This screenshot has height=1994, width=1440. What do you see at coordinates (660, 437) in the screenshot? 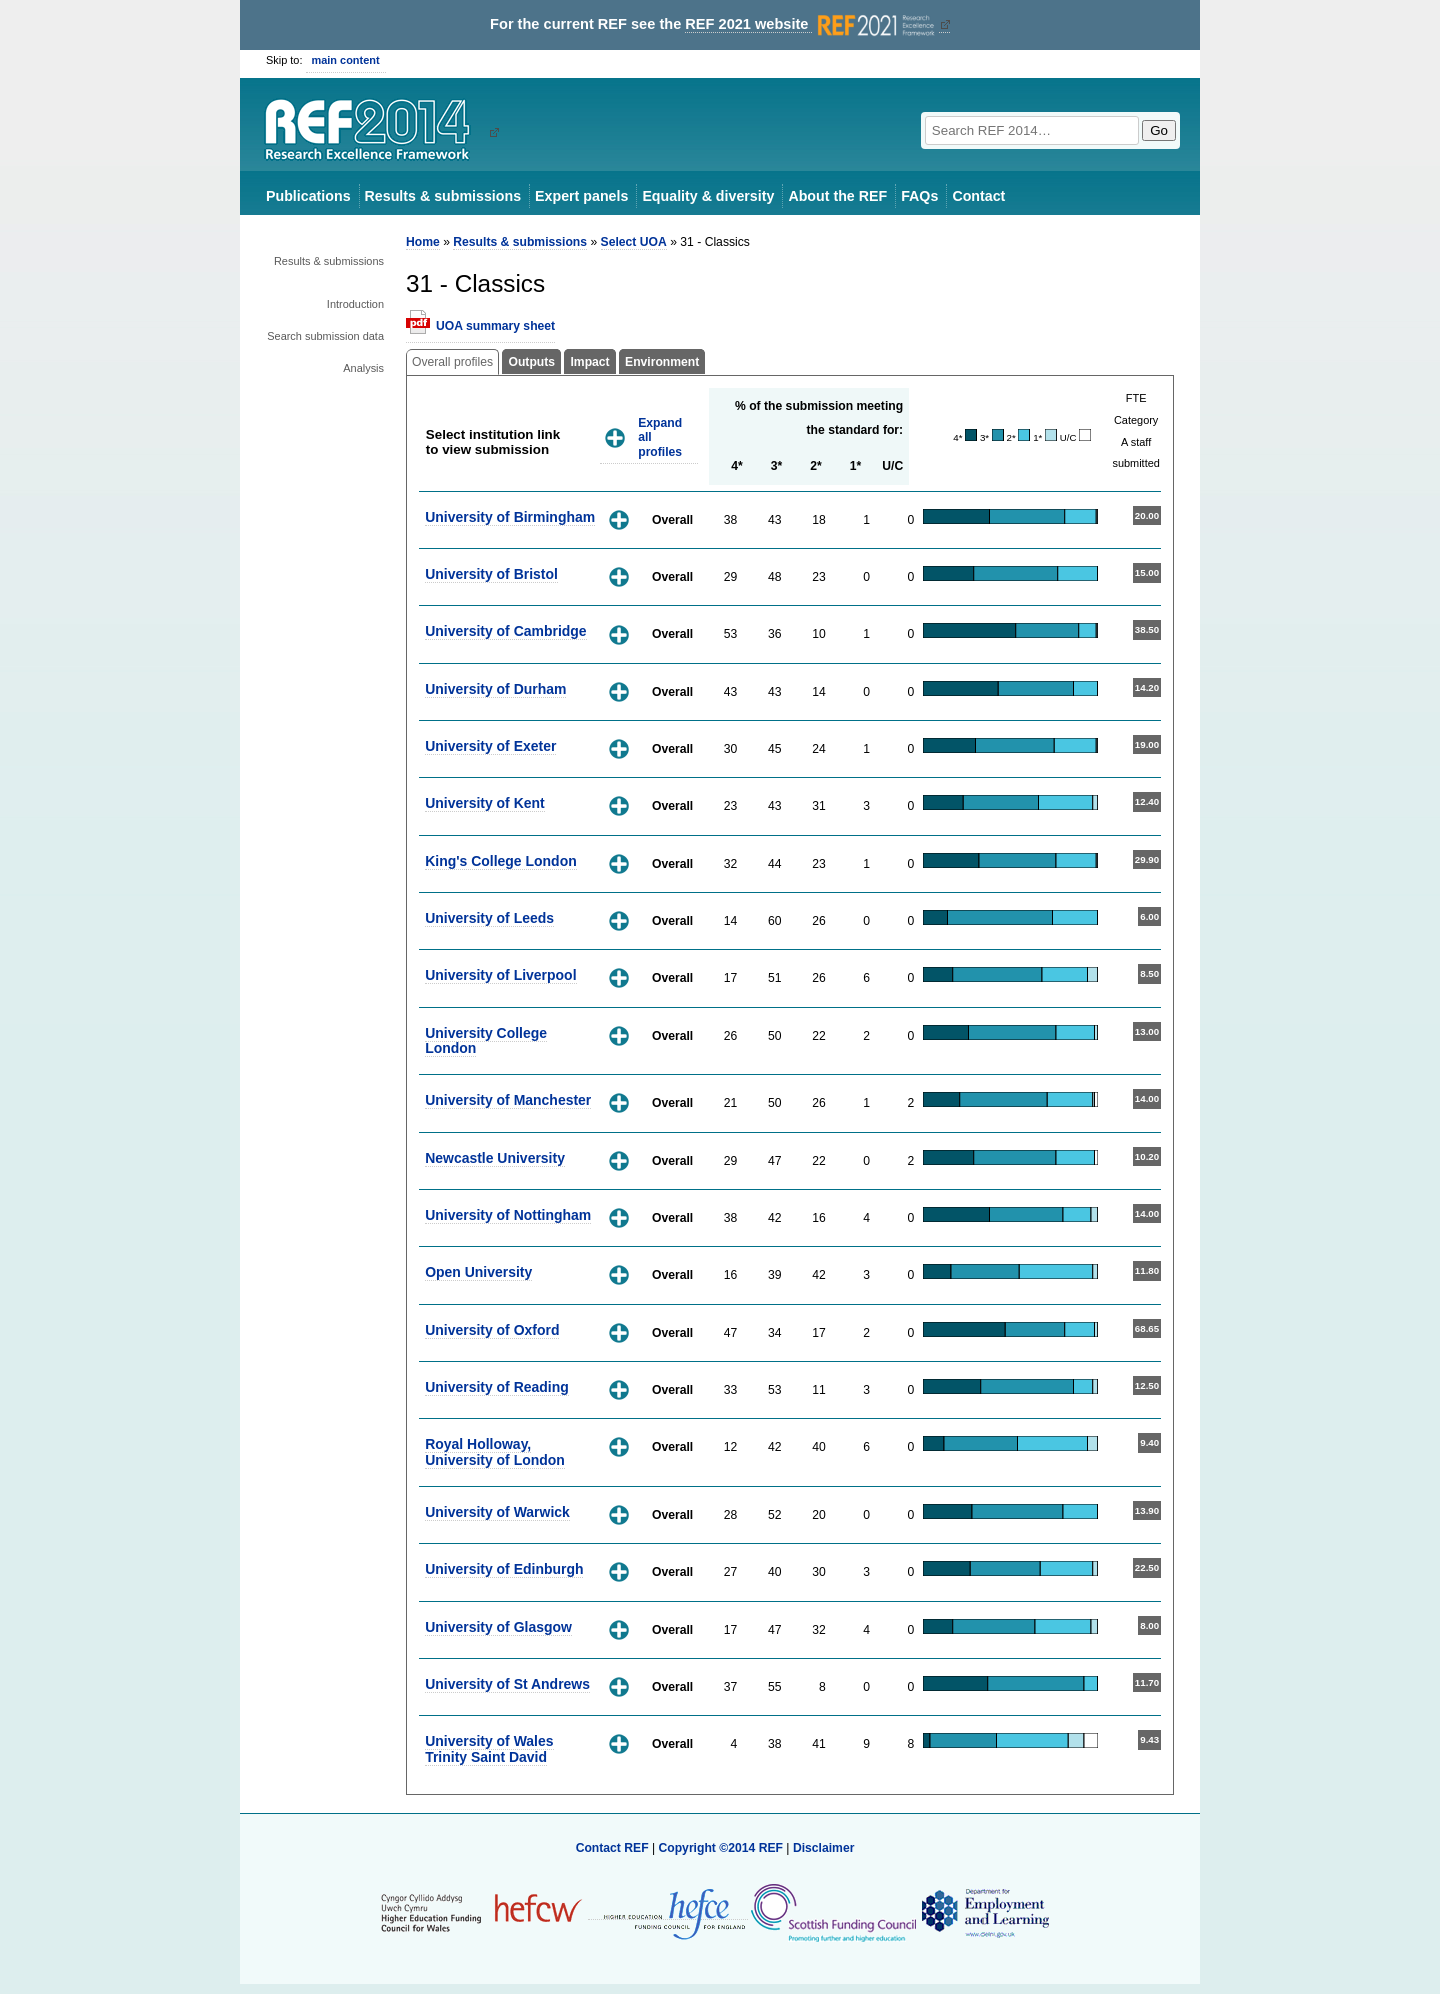
I see `Expand all profiles` at bounding box center [660, 437].